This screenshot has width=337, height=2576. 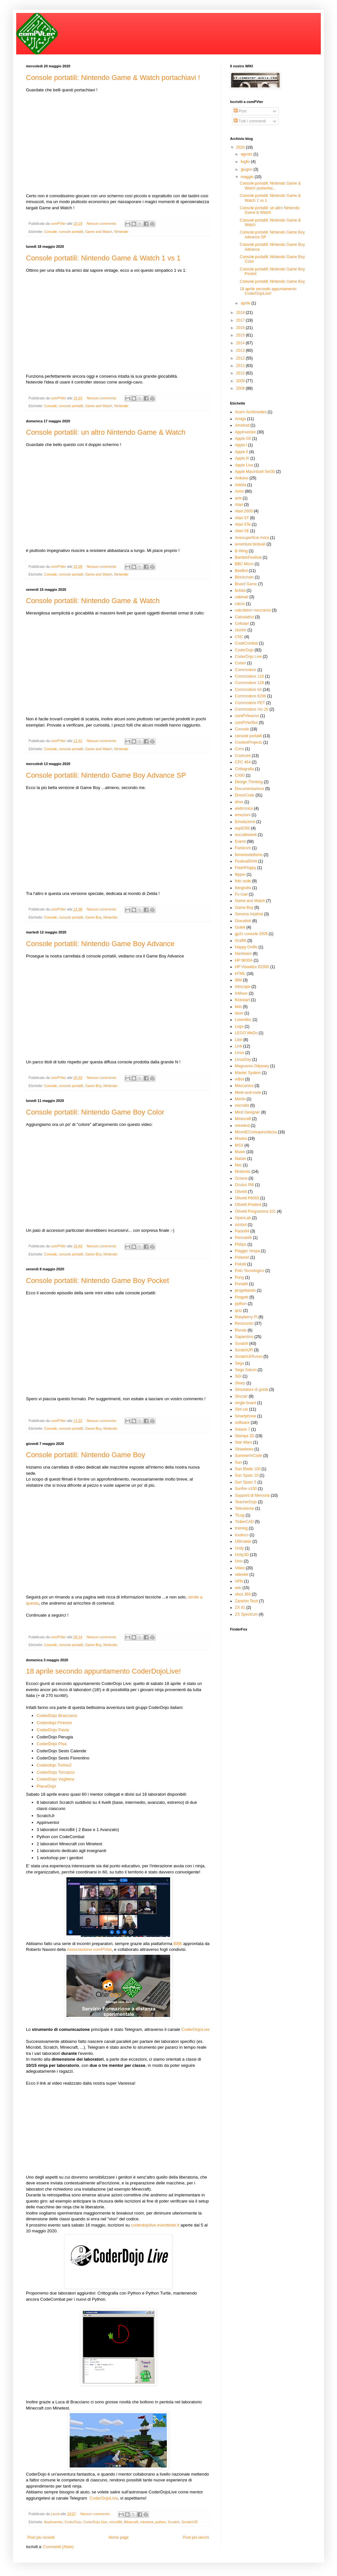 I want to click on Master System, so click(x=248, y=1072).